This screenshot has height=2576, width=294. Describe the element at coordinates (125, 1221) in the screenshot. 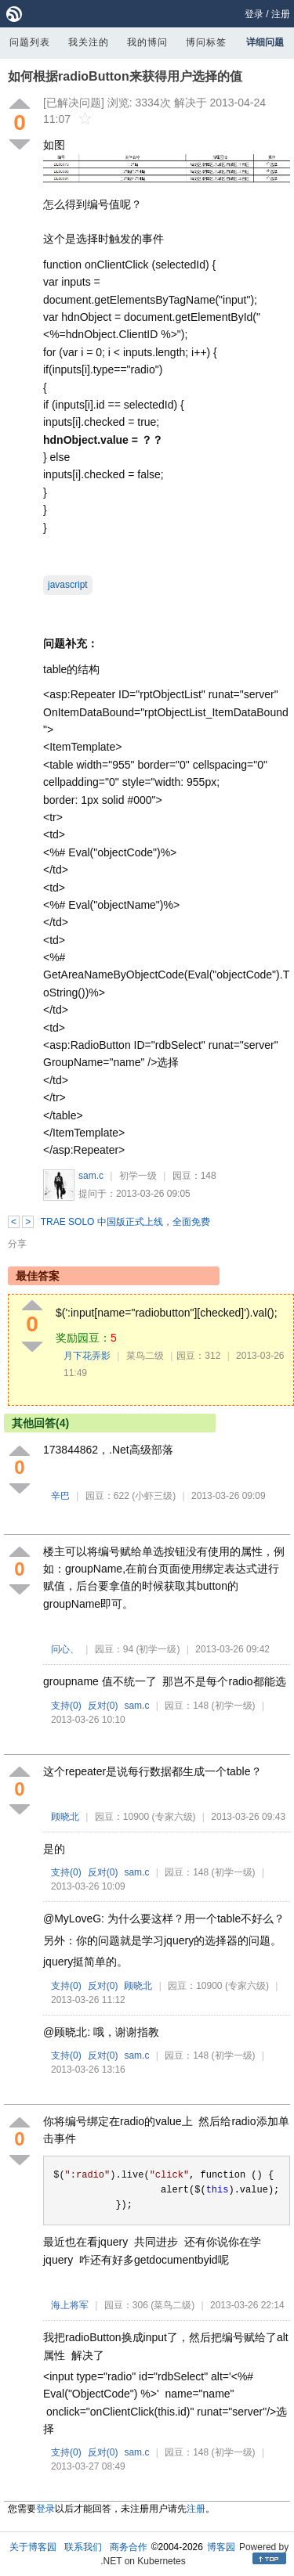

I see `TRAE SOLO 中国版正式上线，全面免费` at that location.